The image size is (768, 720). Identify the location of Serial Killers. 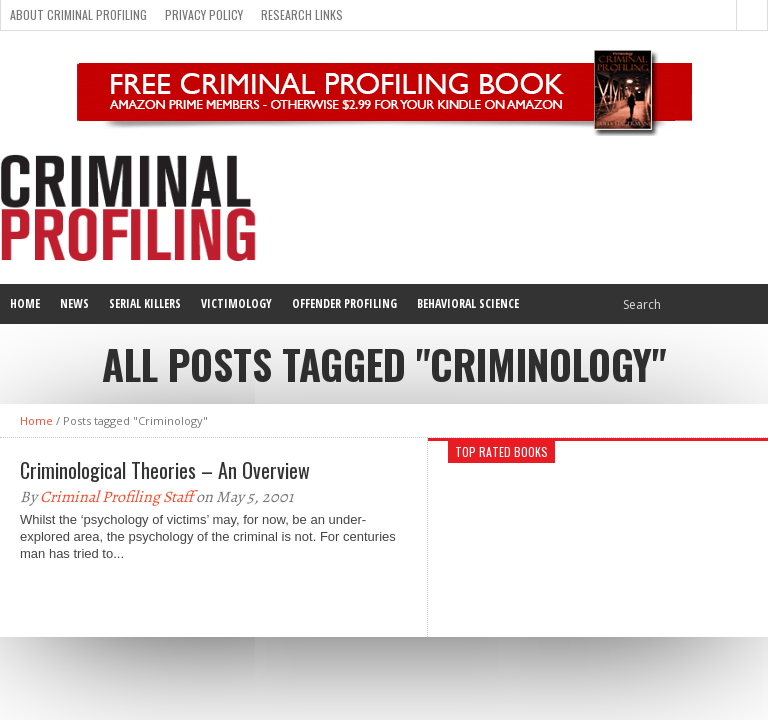
(145, 303).